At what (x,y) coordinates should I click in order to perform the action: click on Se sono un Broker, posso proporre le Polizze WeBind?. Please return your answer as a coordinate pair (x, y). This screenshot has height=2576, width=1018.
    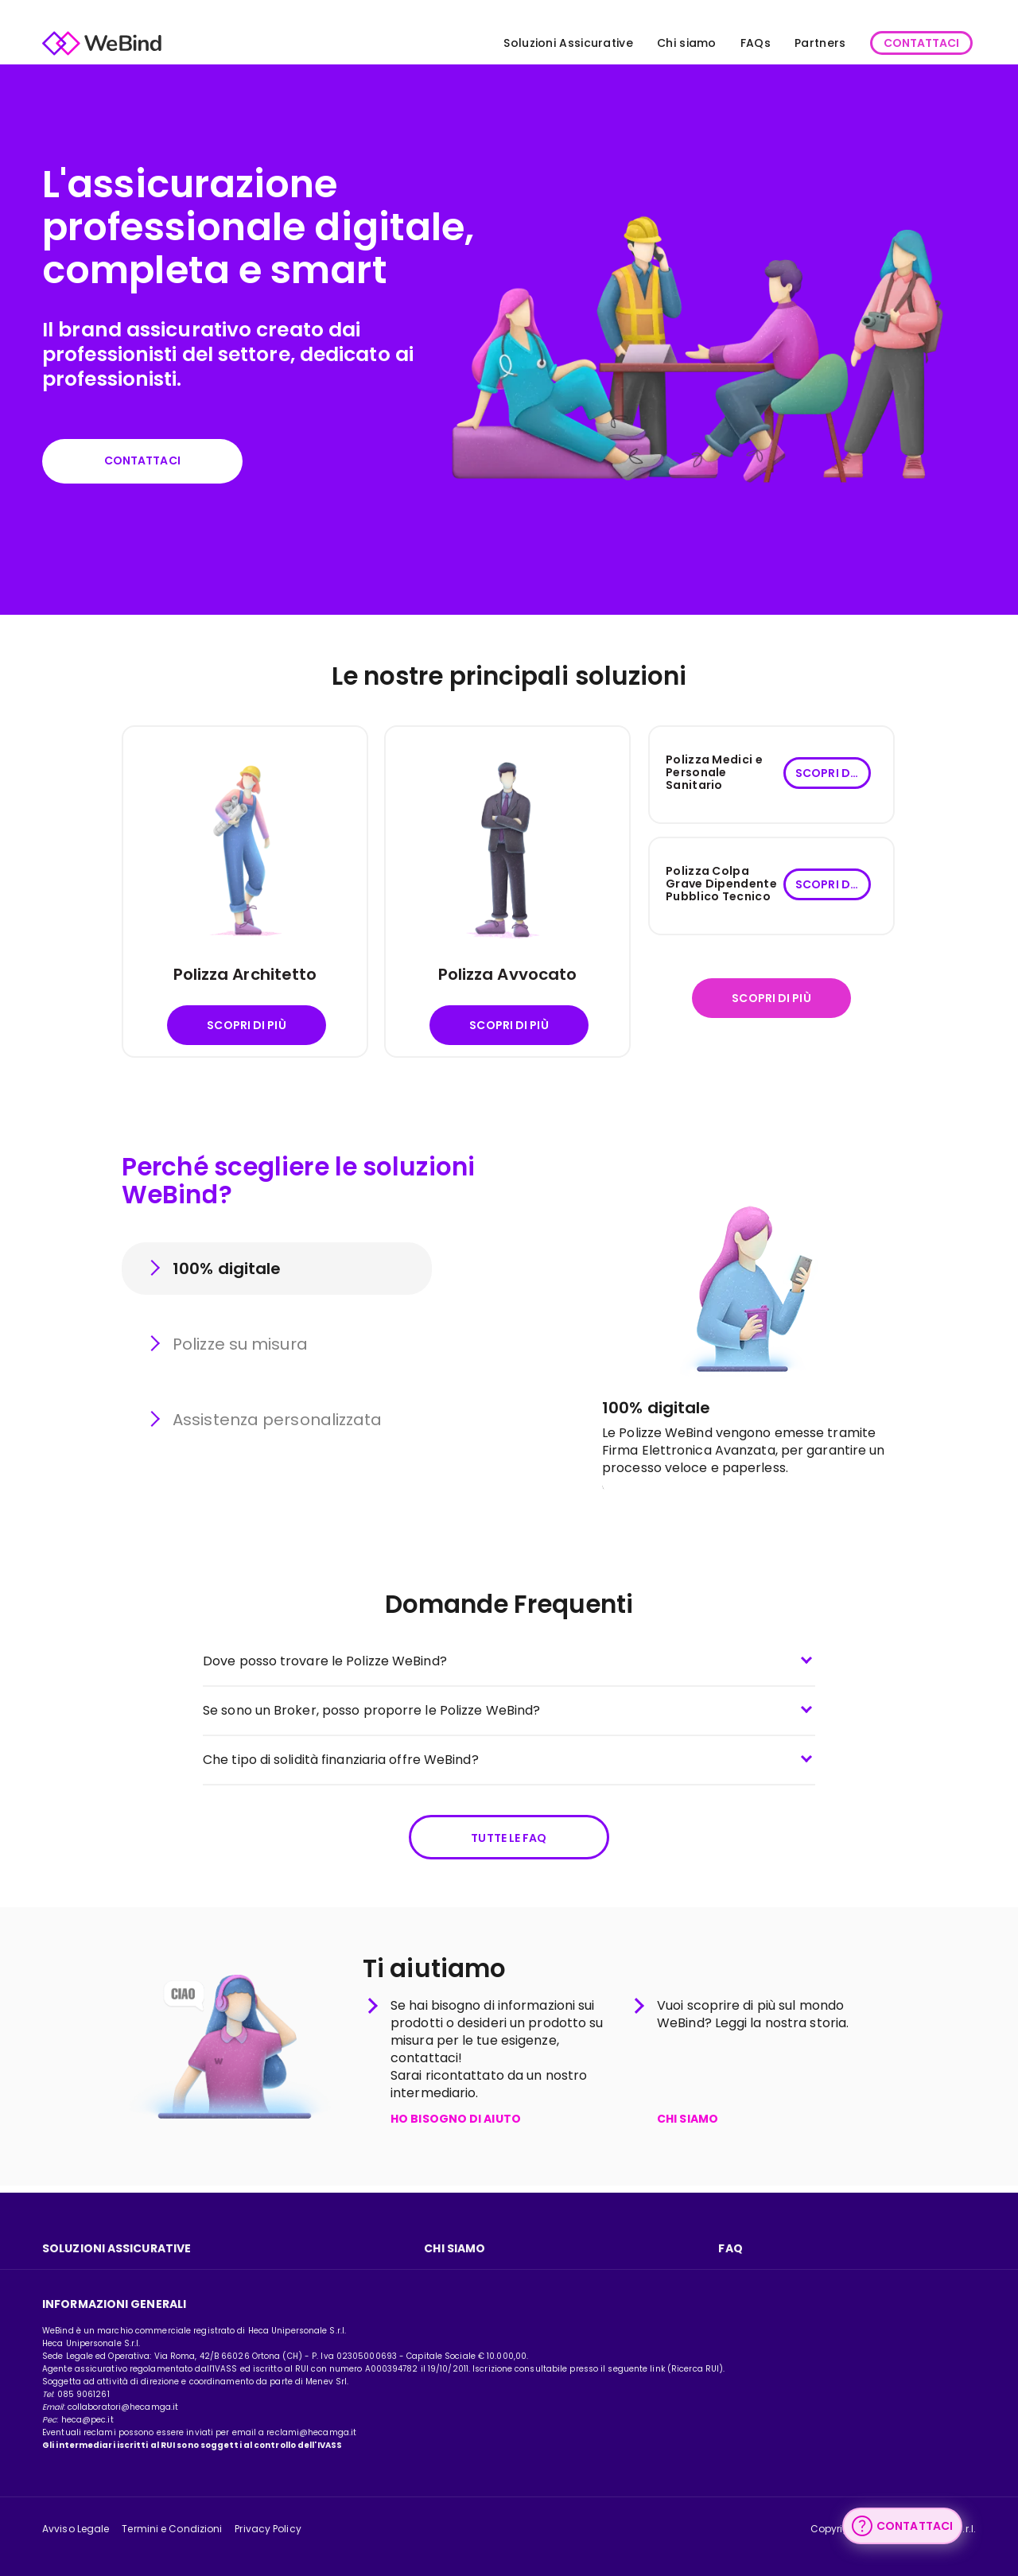
    Looking at the image, I should click on (371, 1713).